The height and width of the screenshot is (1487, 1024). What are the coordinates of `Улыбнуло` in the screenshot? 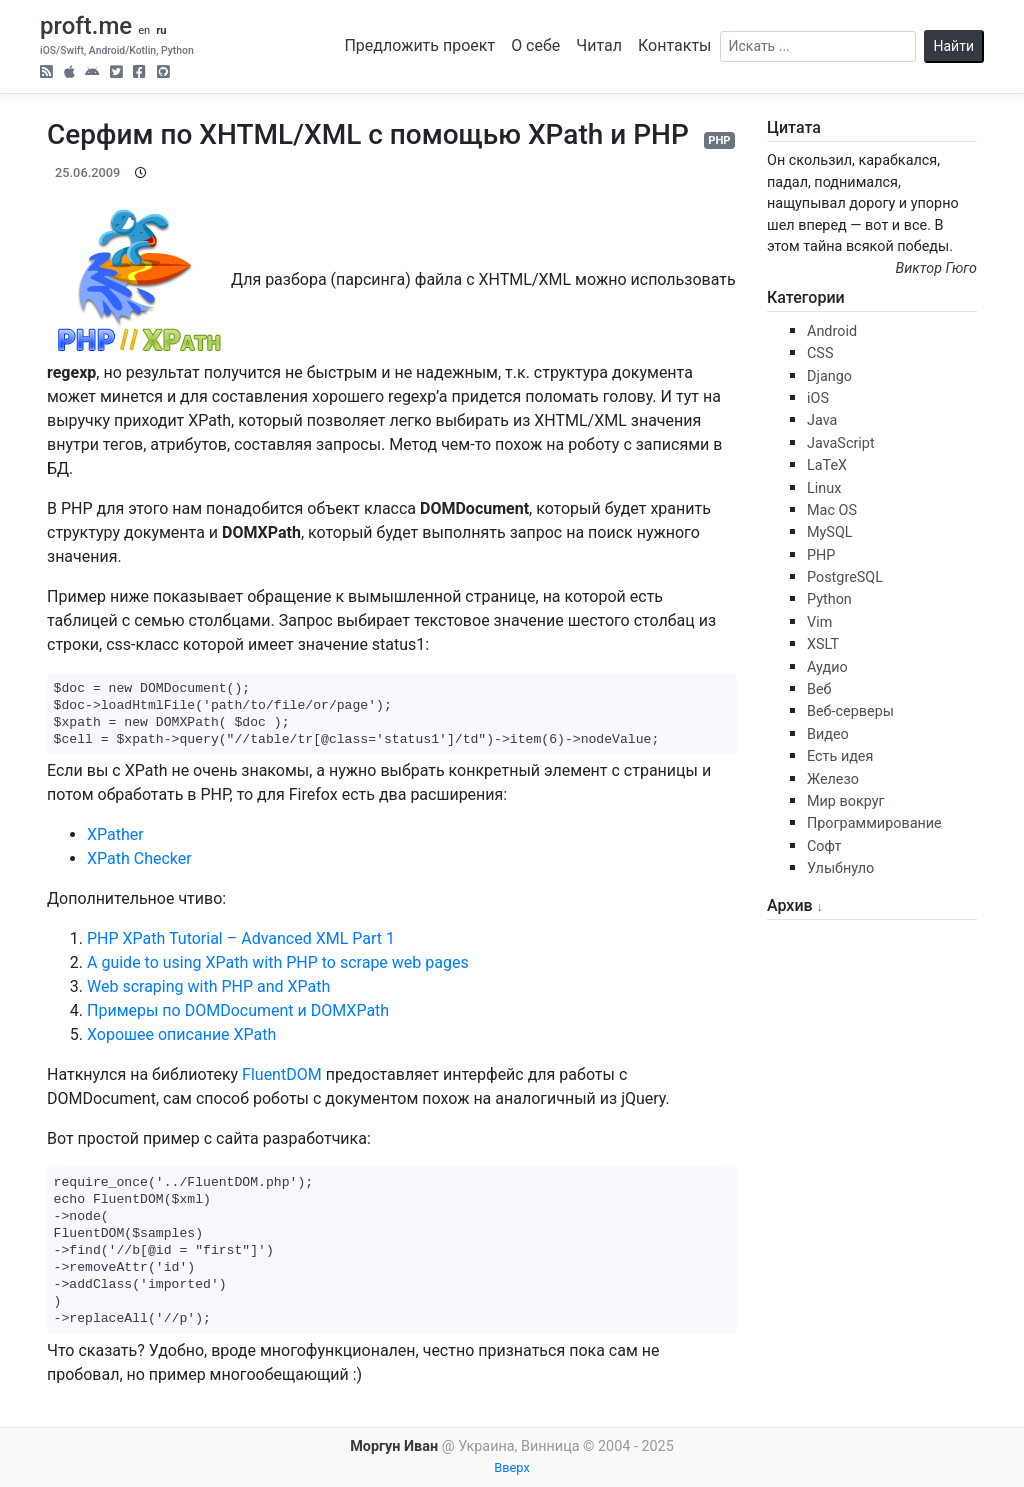 It's located at (840, 868).